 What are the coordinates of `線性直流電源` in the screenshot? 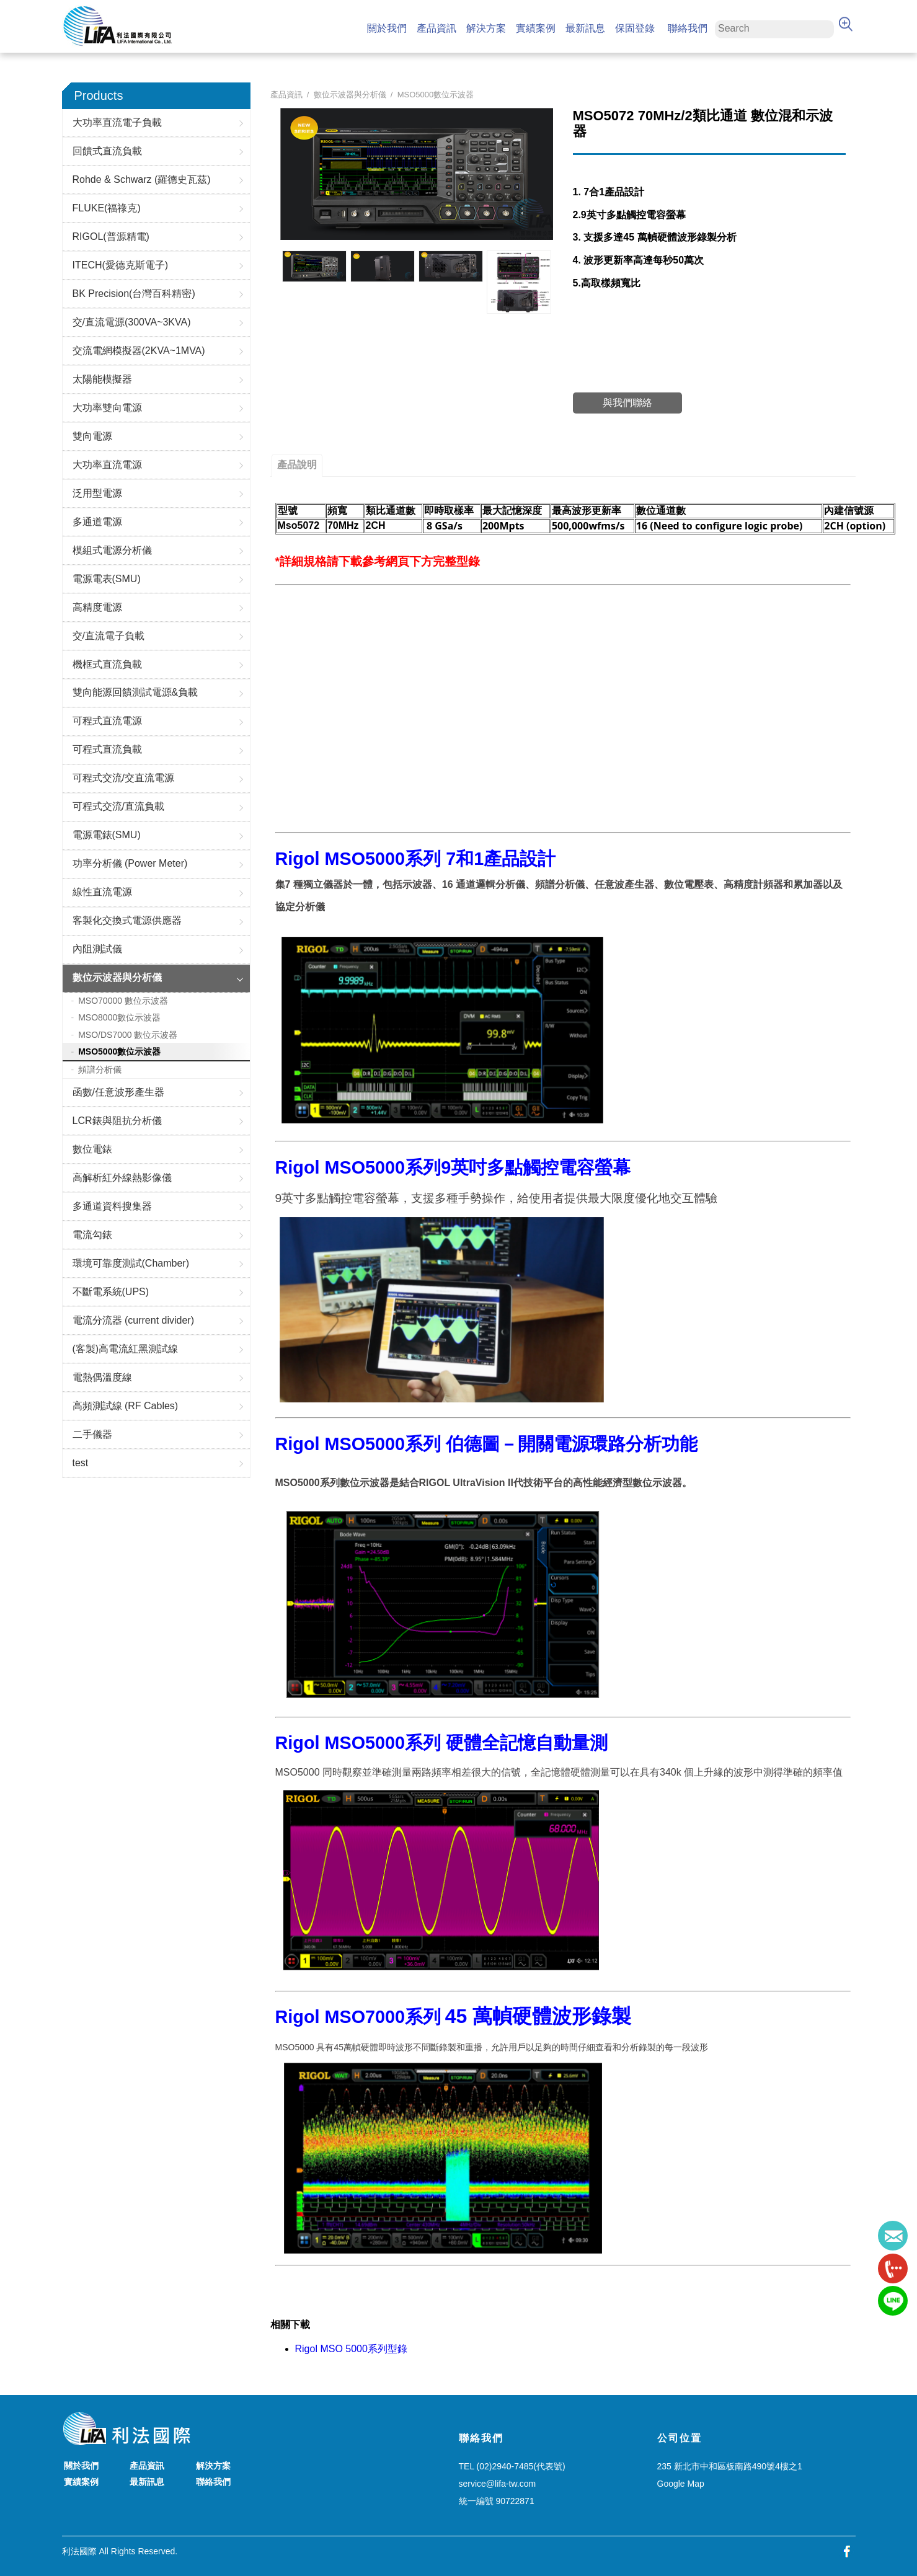 It's located at (102, 892).